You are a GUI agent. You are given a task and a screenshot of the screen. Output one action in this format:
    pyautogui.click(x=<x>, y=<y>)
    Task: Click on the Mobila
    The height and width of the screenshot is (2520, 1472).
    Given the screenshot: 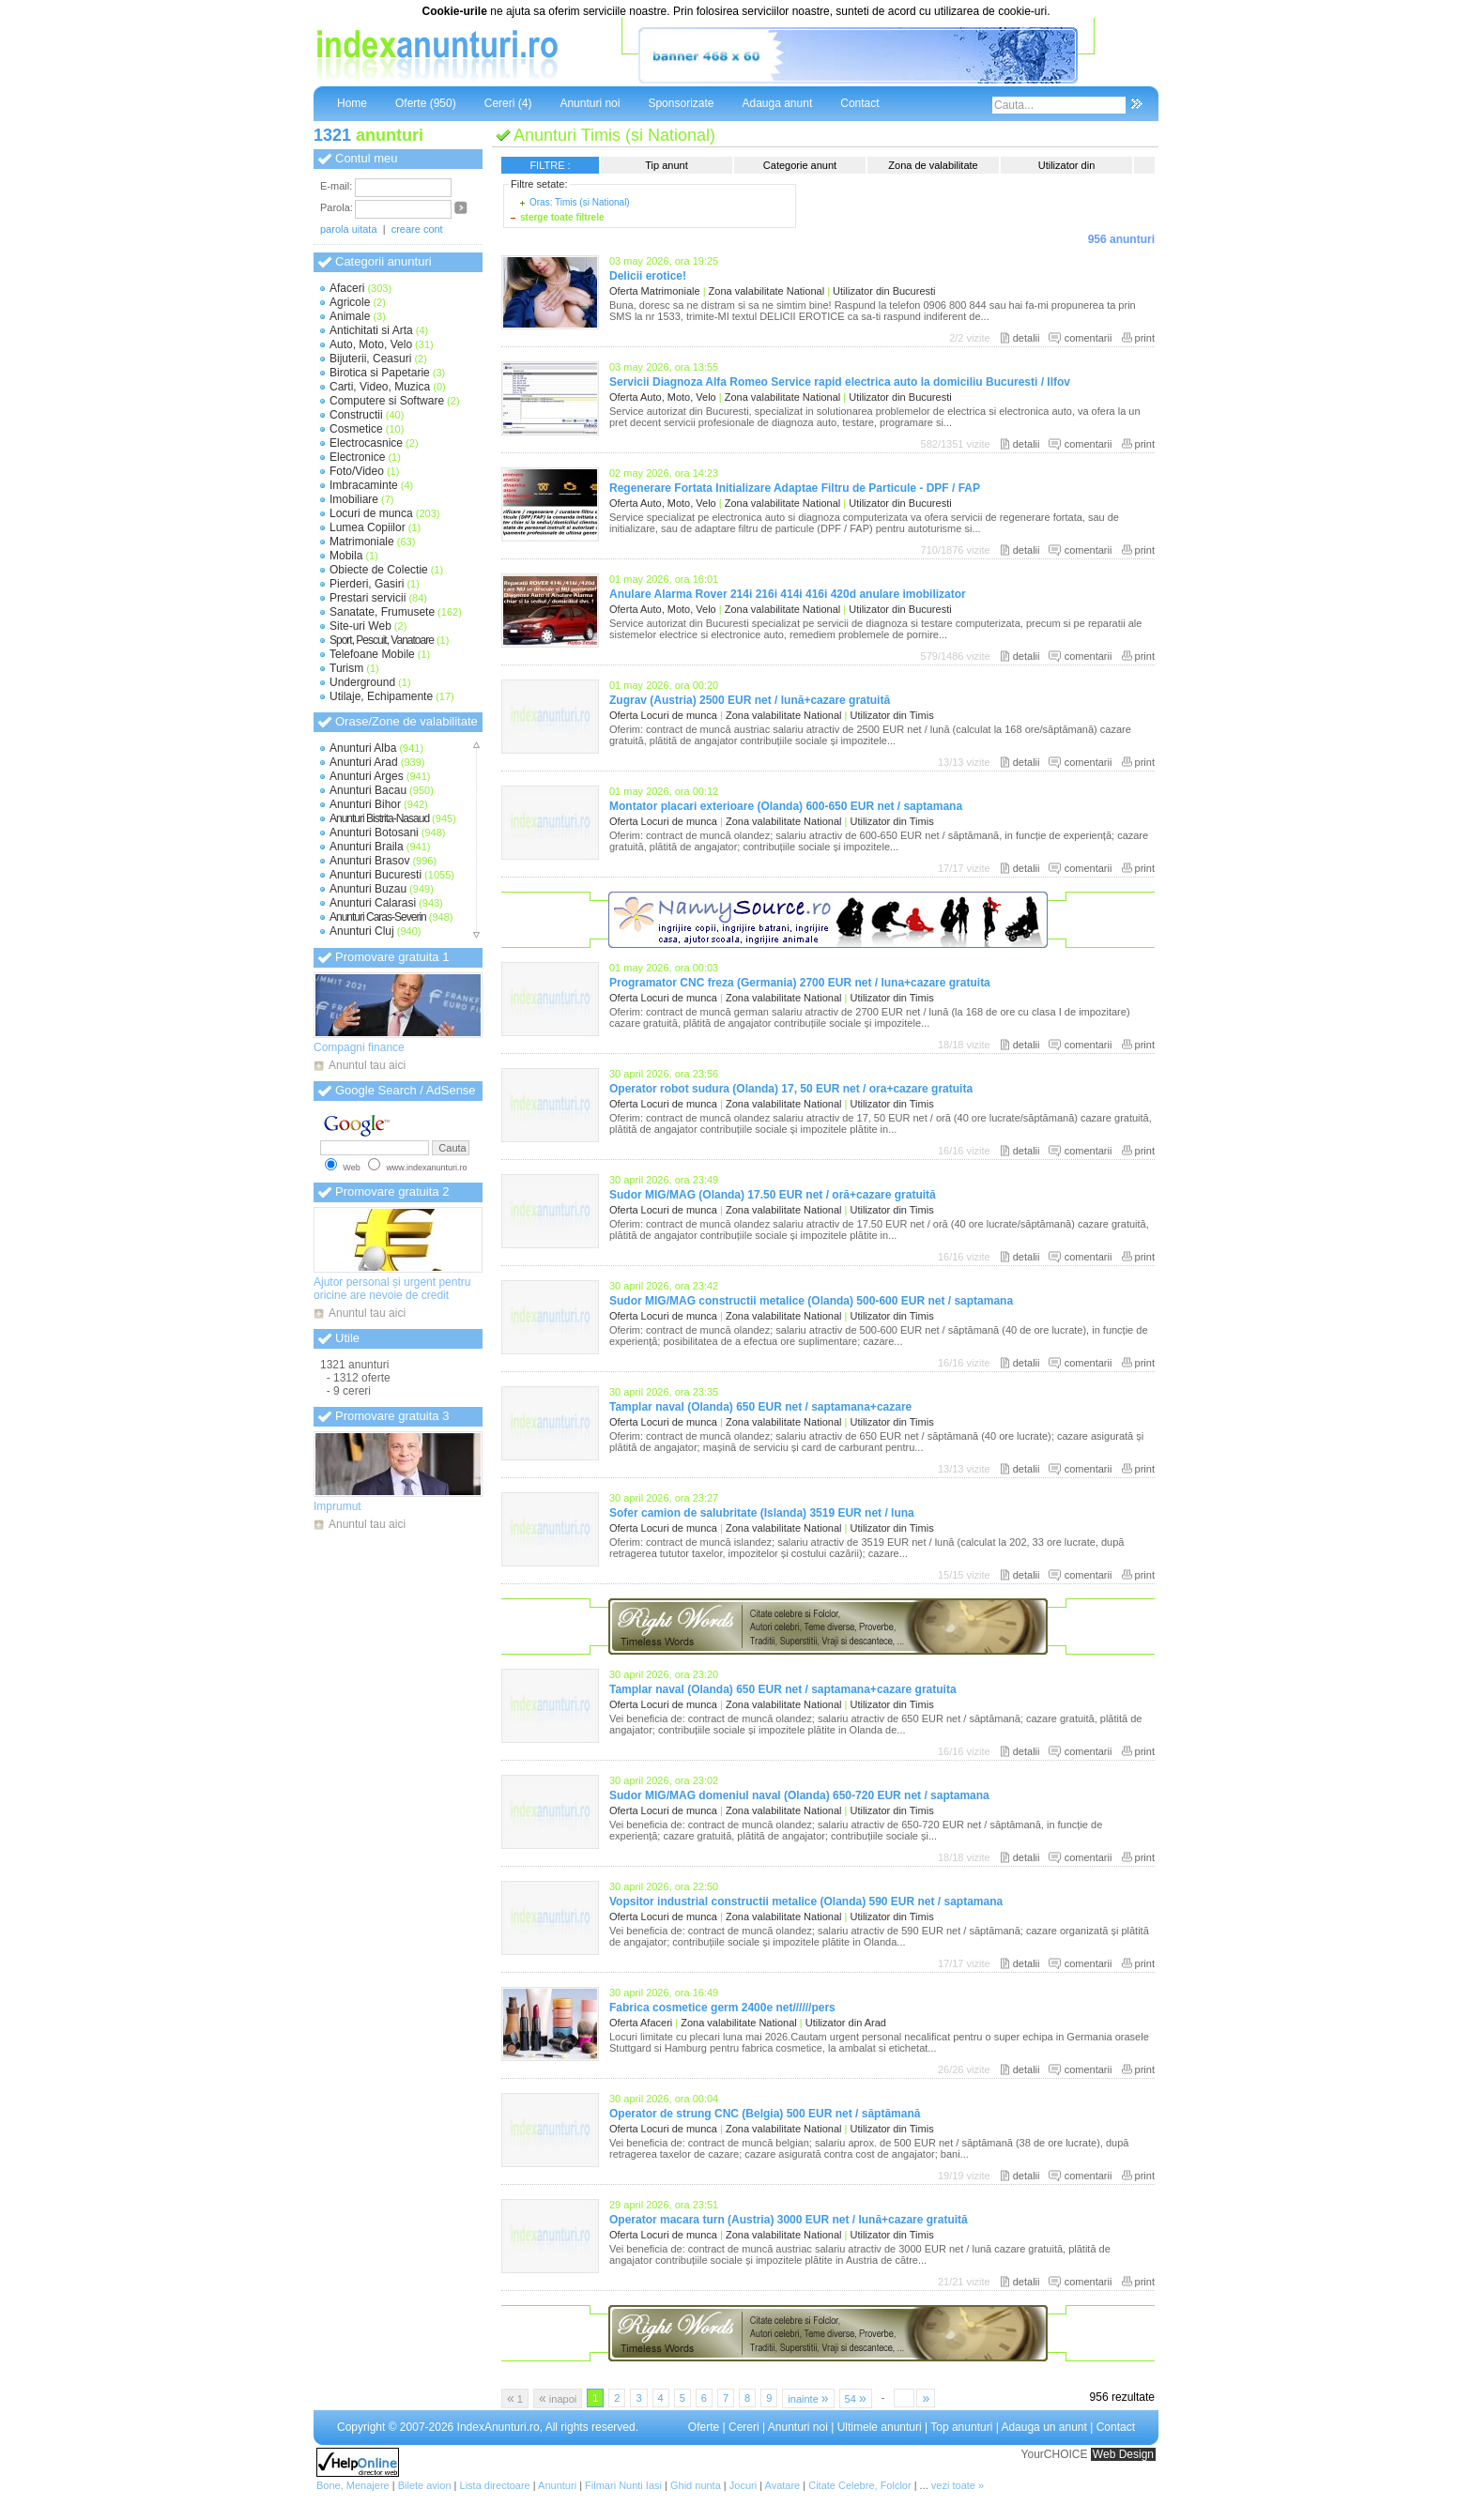 What is the action you would take?
    pyautogui.click(x=346, y=555)
    